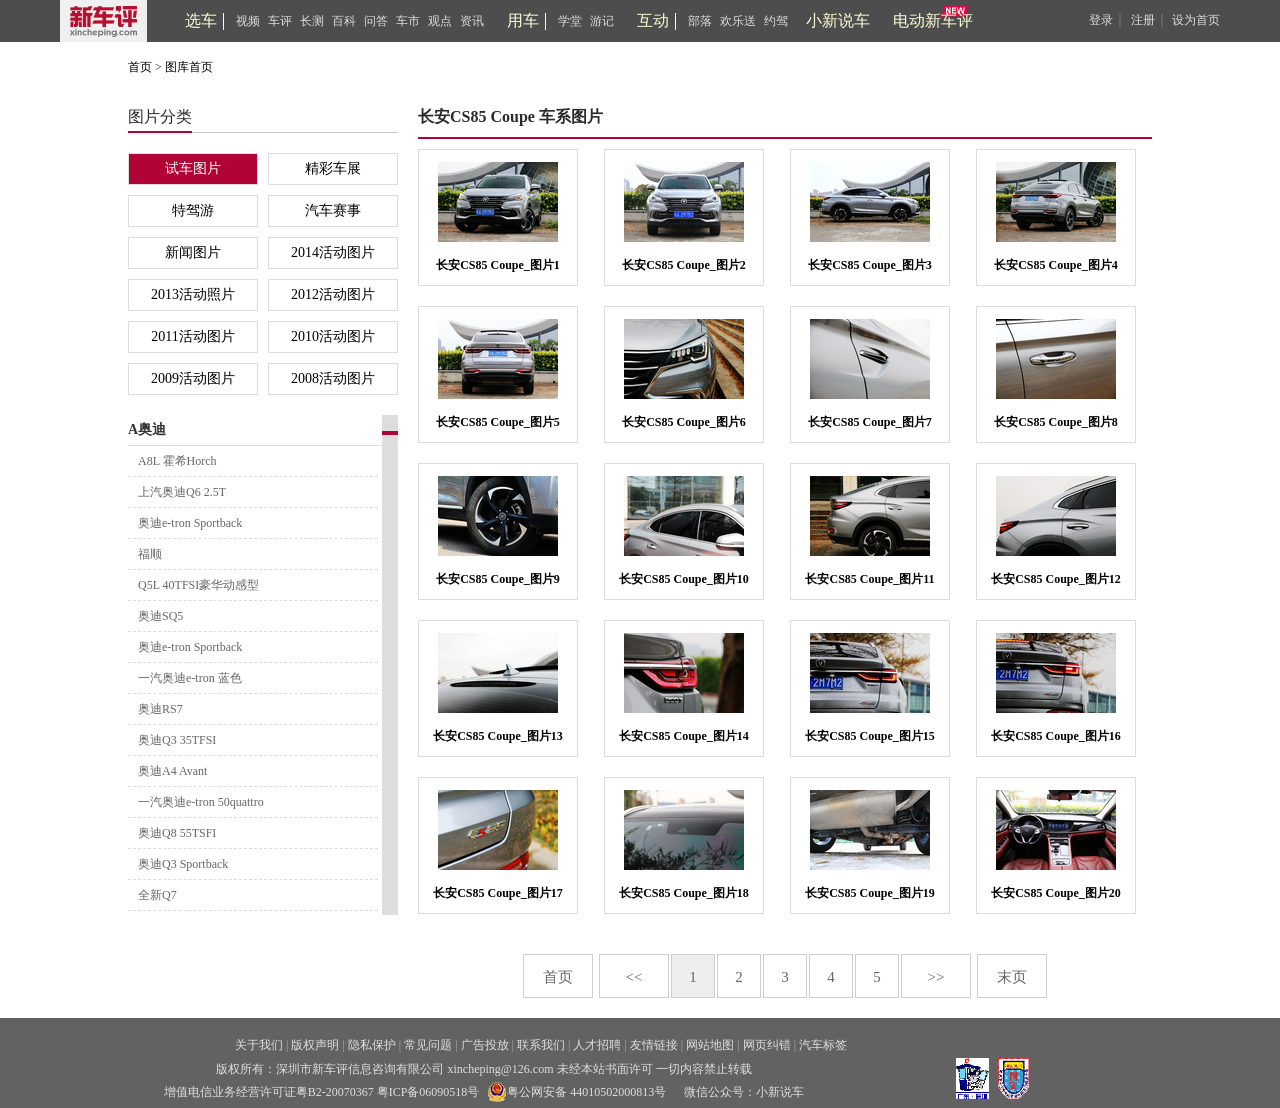  What do you see at coordinates (684, 422) in the screenshot?
I see `长安CS85 Coupe_图片6` at bounding box center [684, 422].